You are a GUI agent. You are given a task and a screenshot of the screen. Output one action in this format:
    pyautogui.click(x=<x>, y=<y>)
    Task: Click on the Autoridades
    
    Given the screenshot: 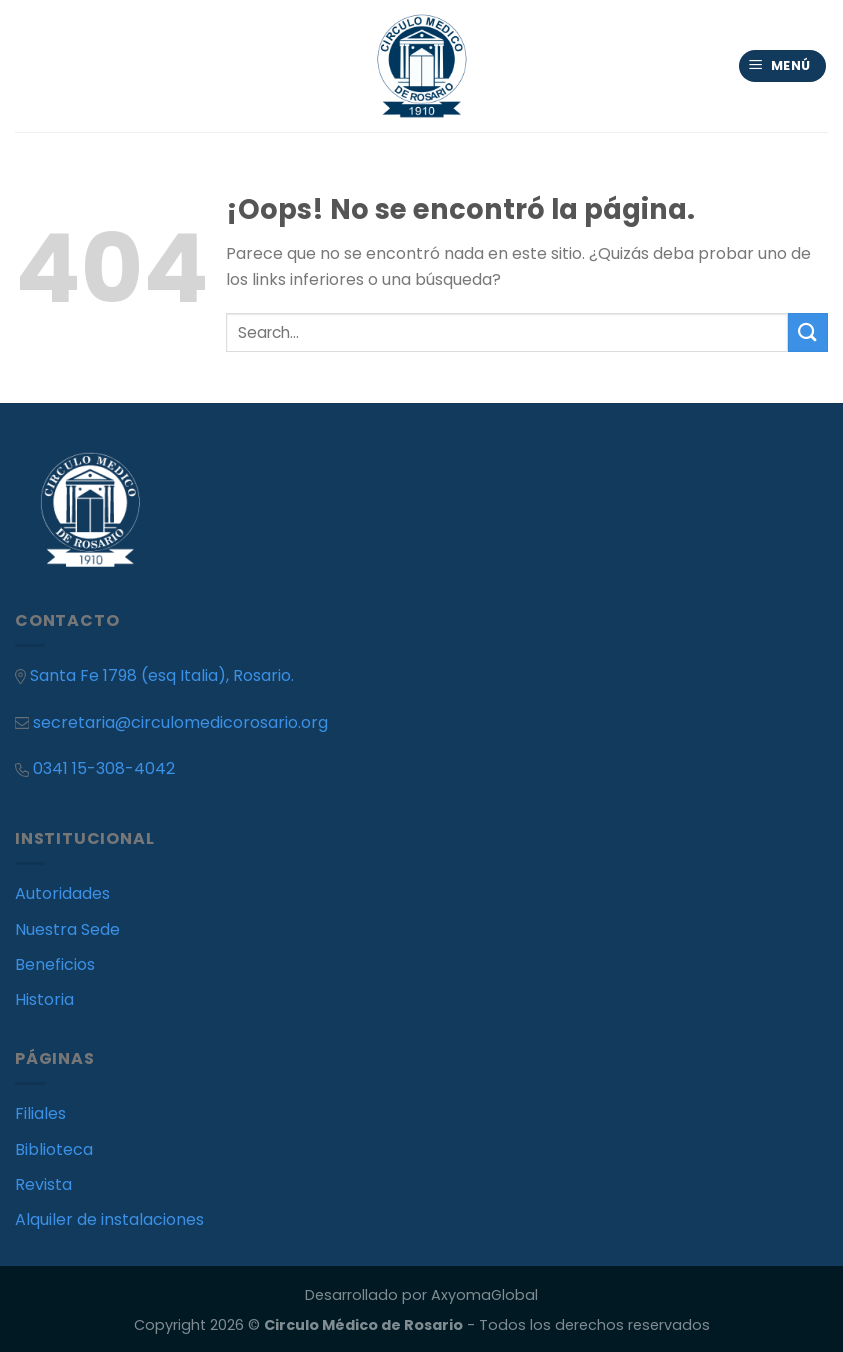 What is the action you would take?
    pyautogui.click(x=62, y=893)
    